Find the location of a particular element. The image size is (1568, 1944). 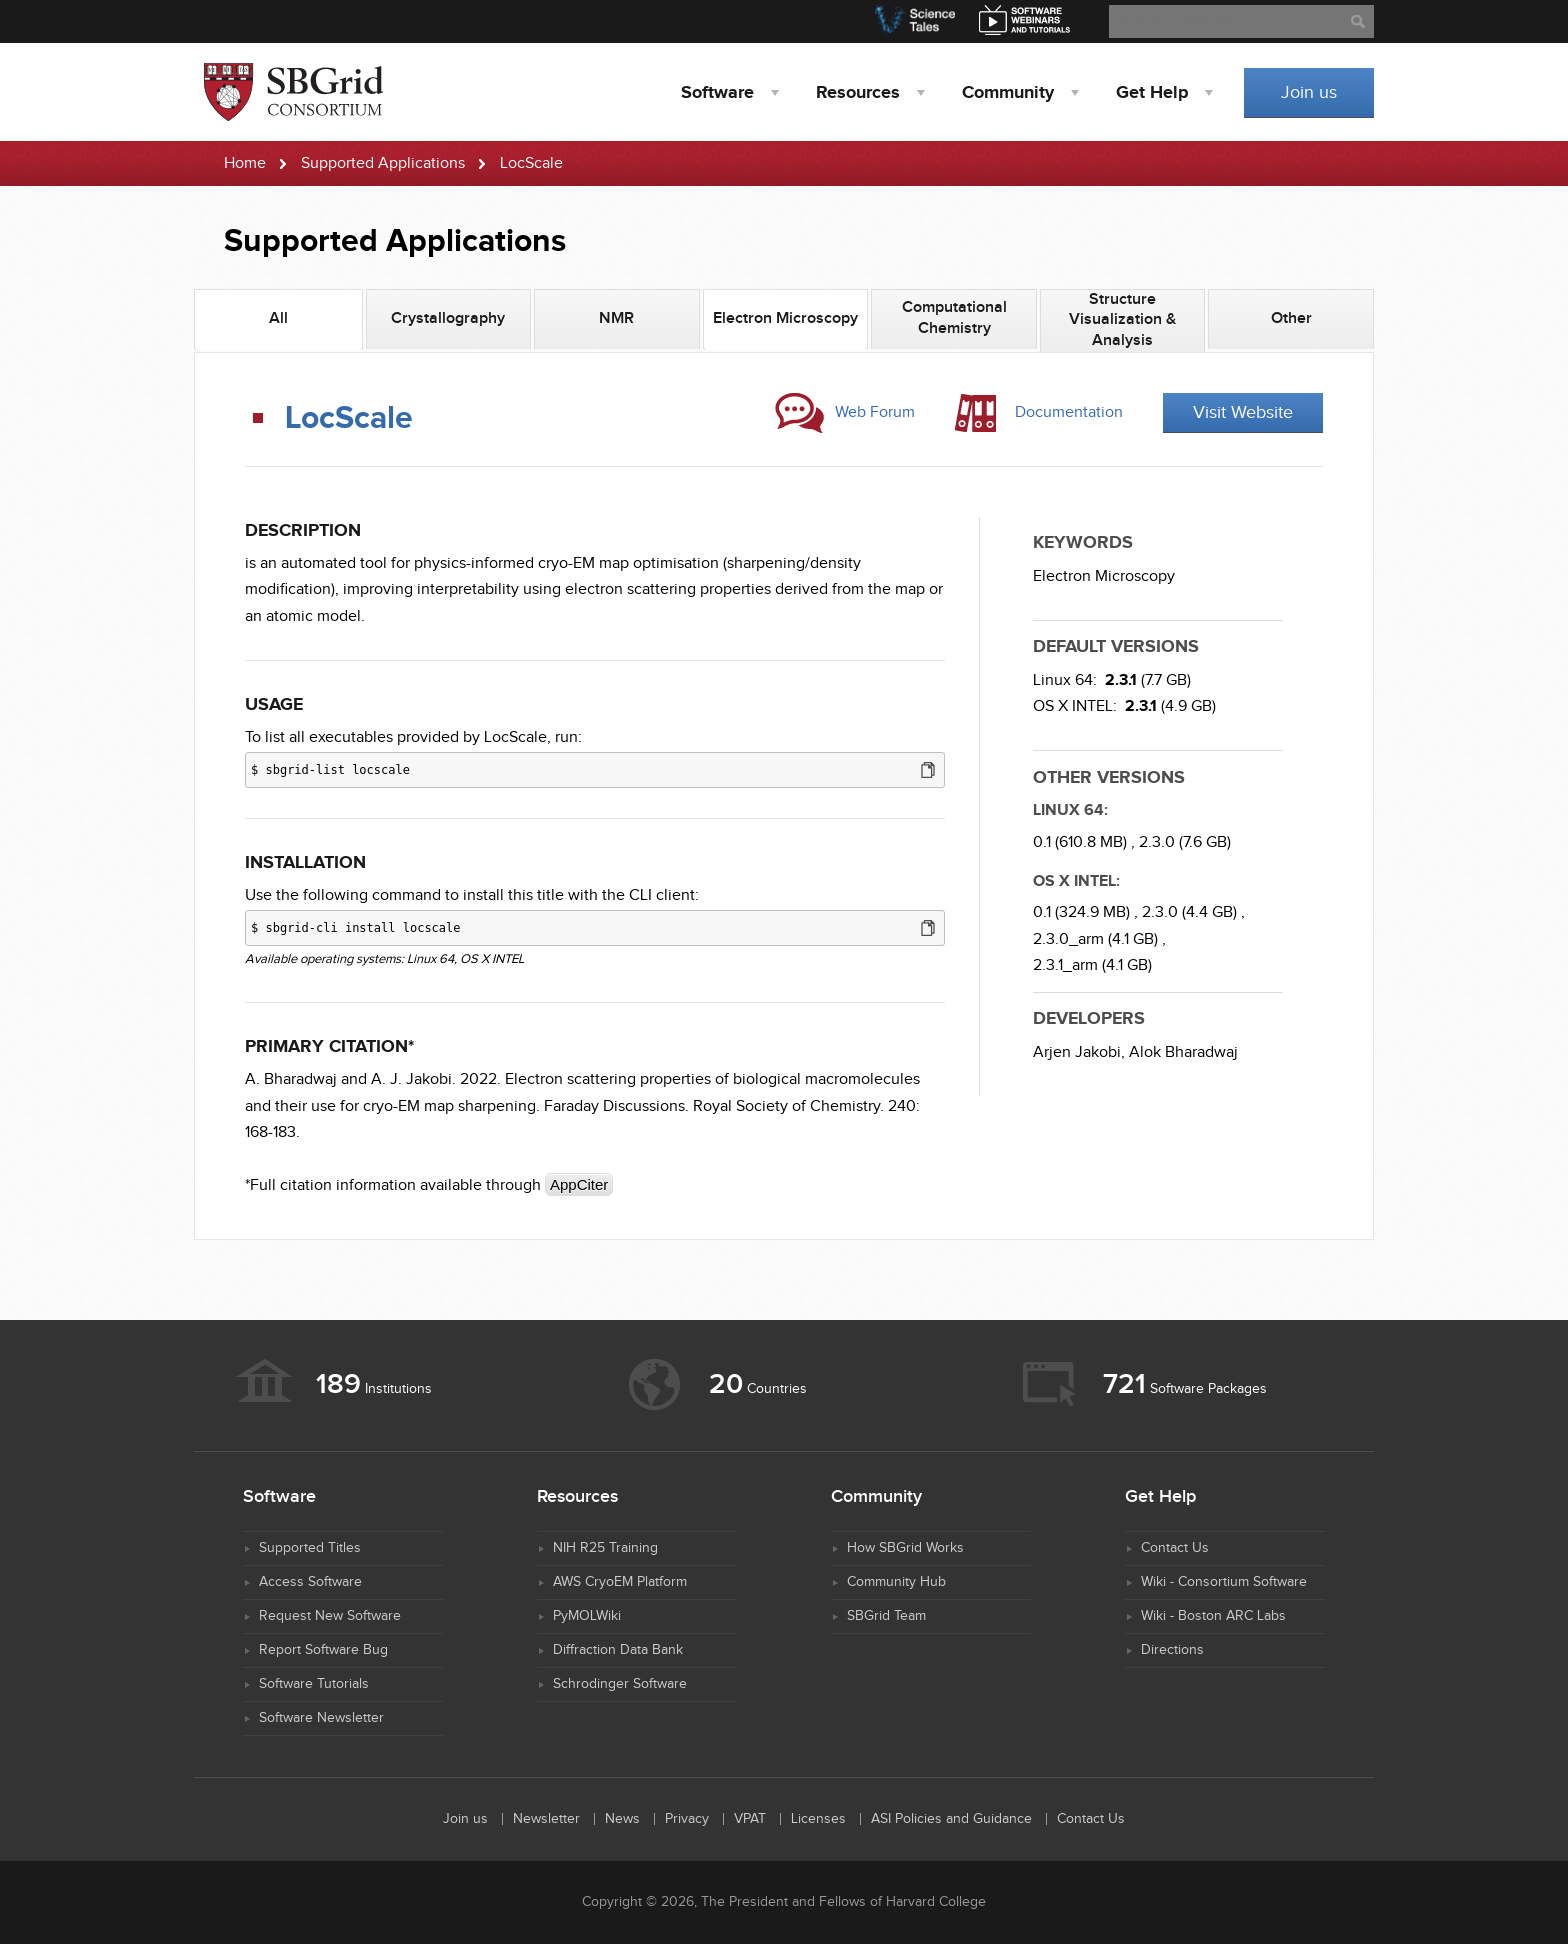

Directions is located at coordinates (1172, 1650).